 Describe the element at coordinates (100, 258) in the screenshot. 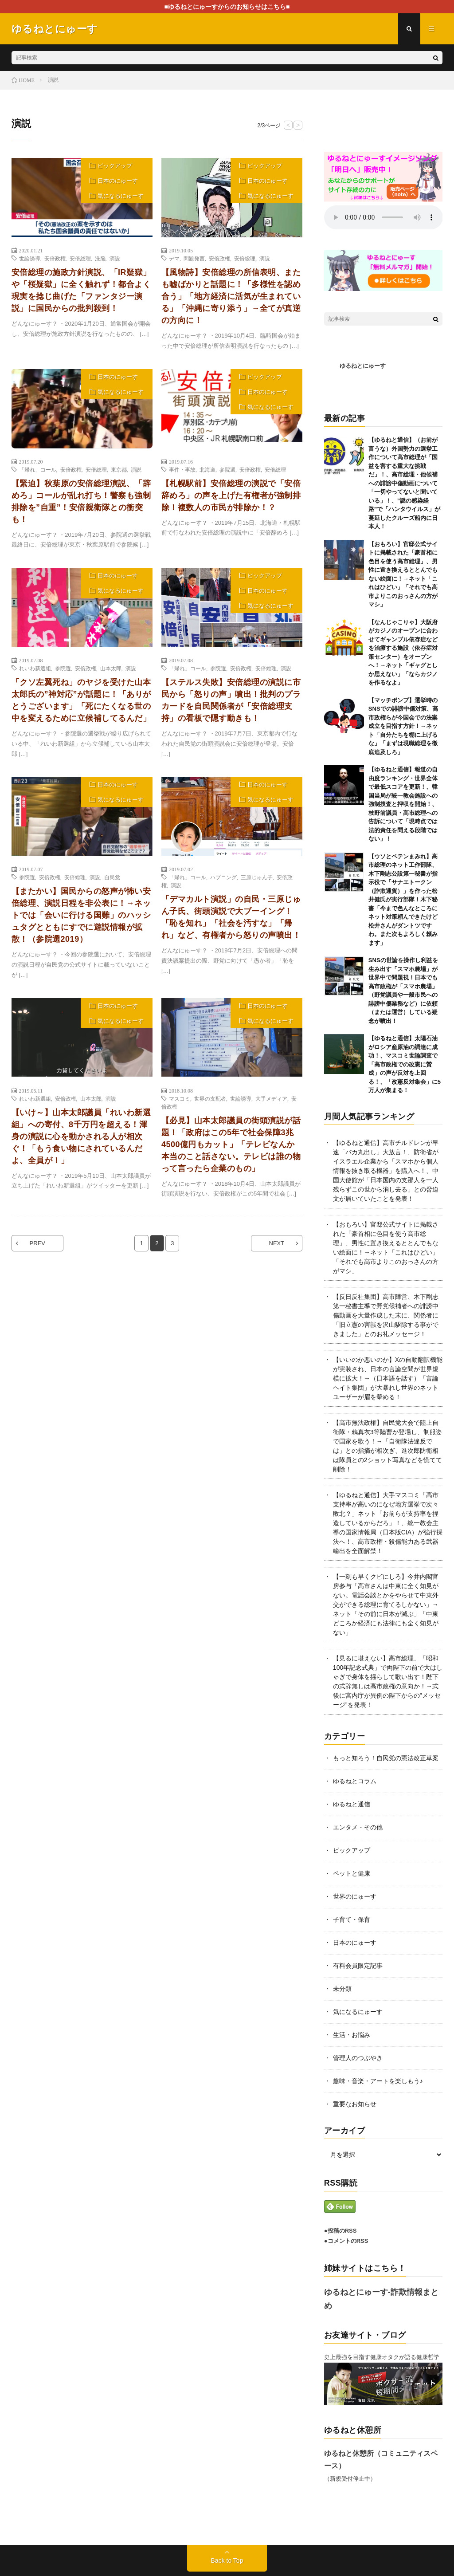

I see `洗脳` at that location.